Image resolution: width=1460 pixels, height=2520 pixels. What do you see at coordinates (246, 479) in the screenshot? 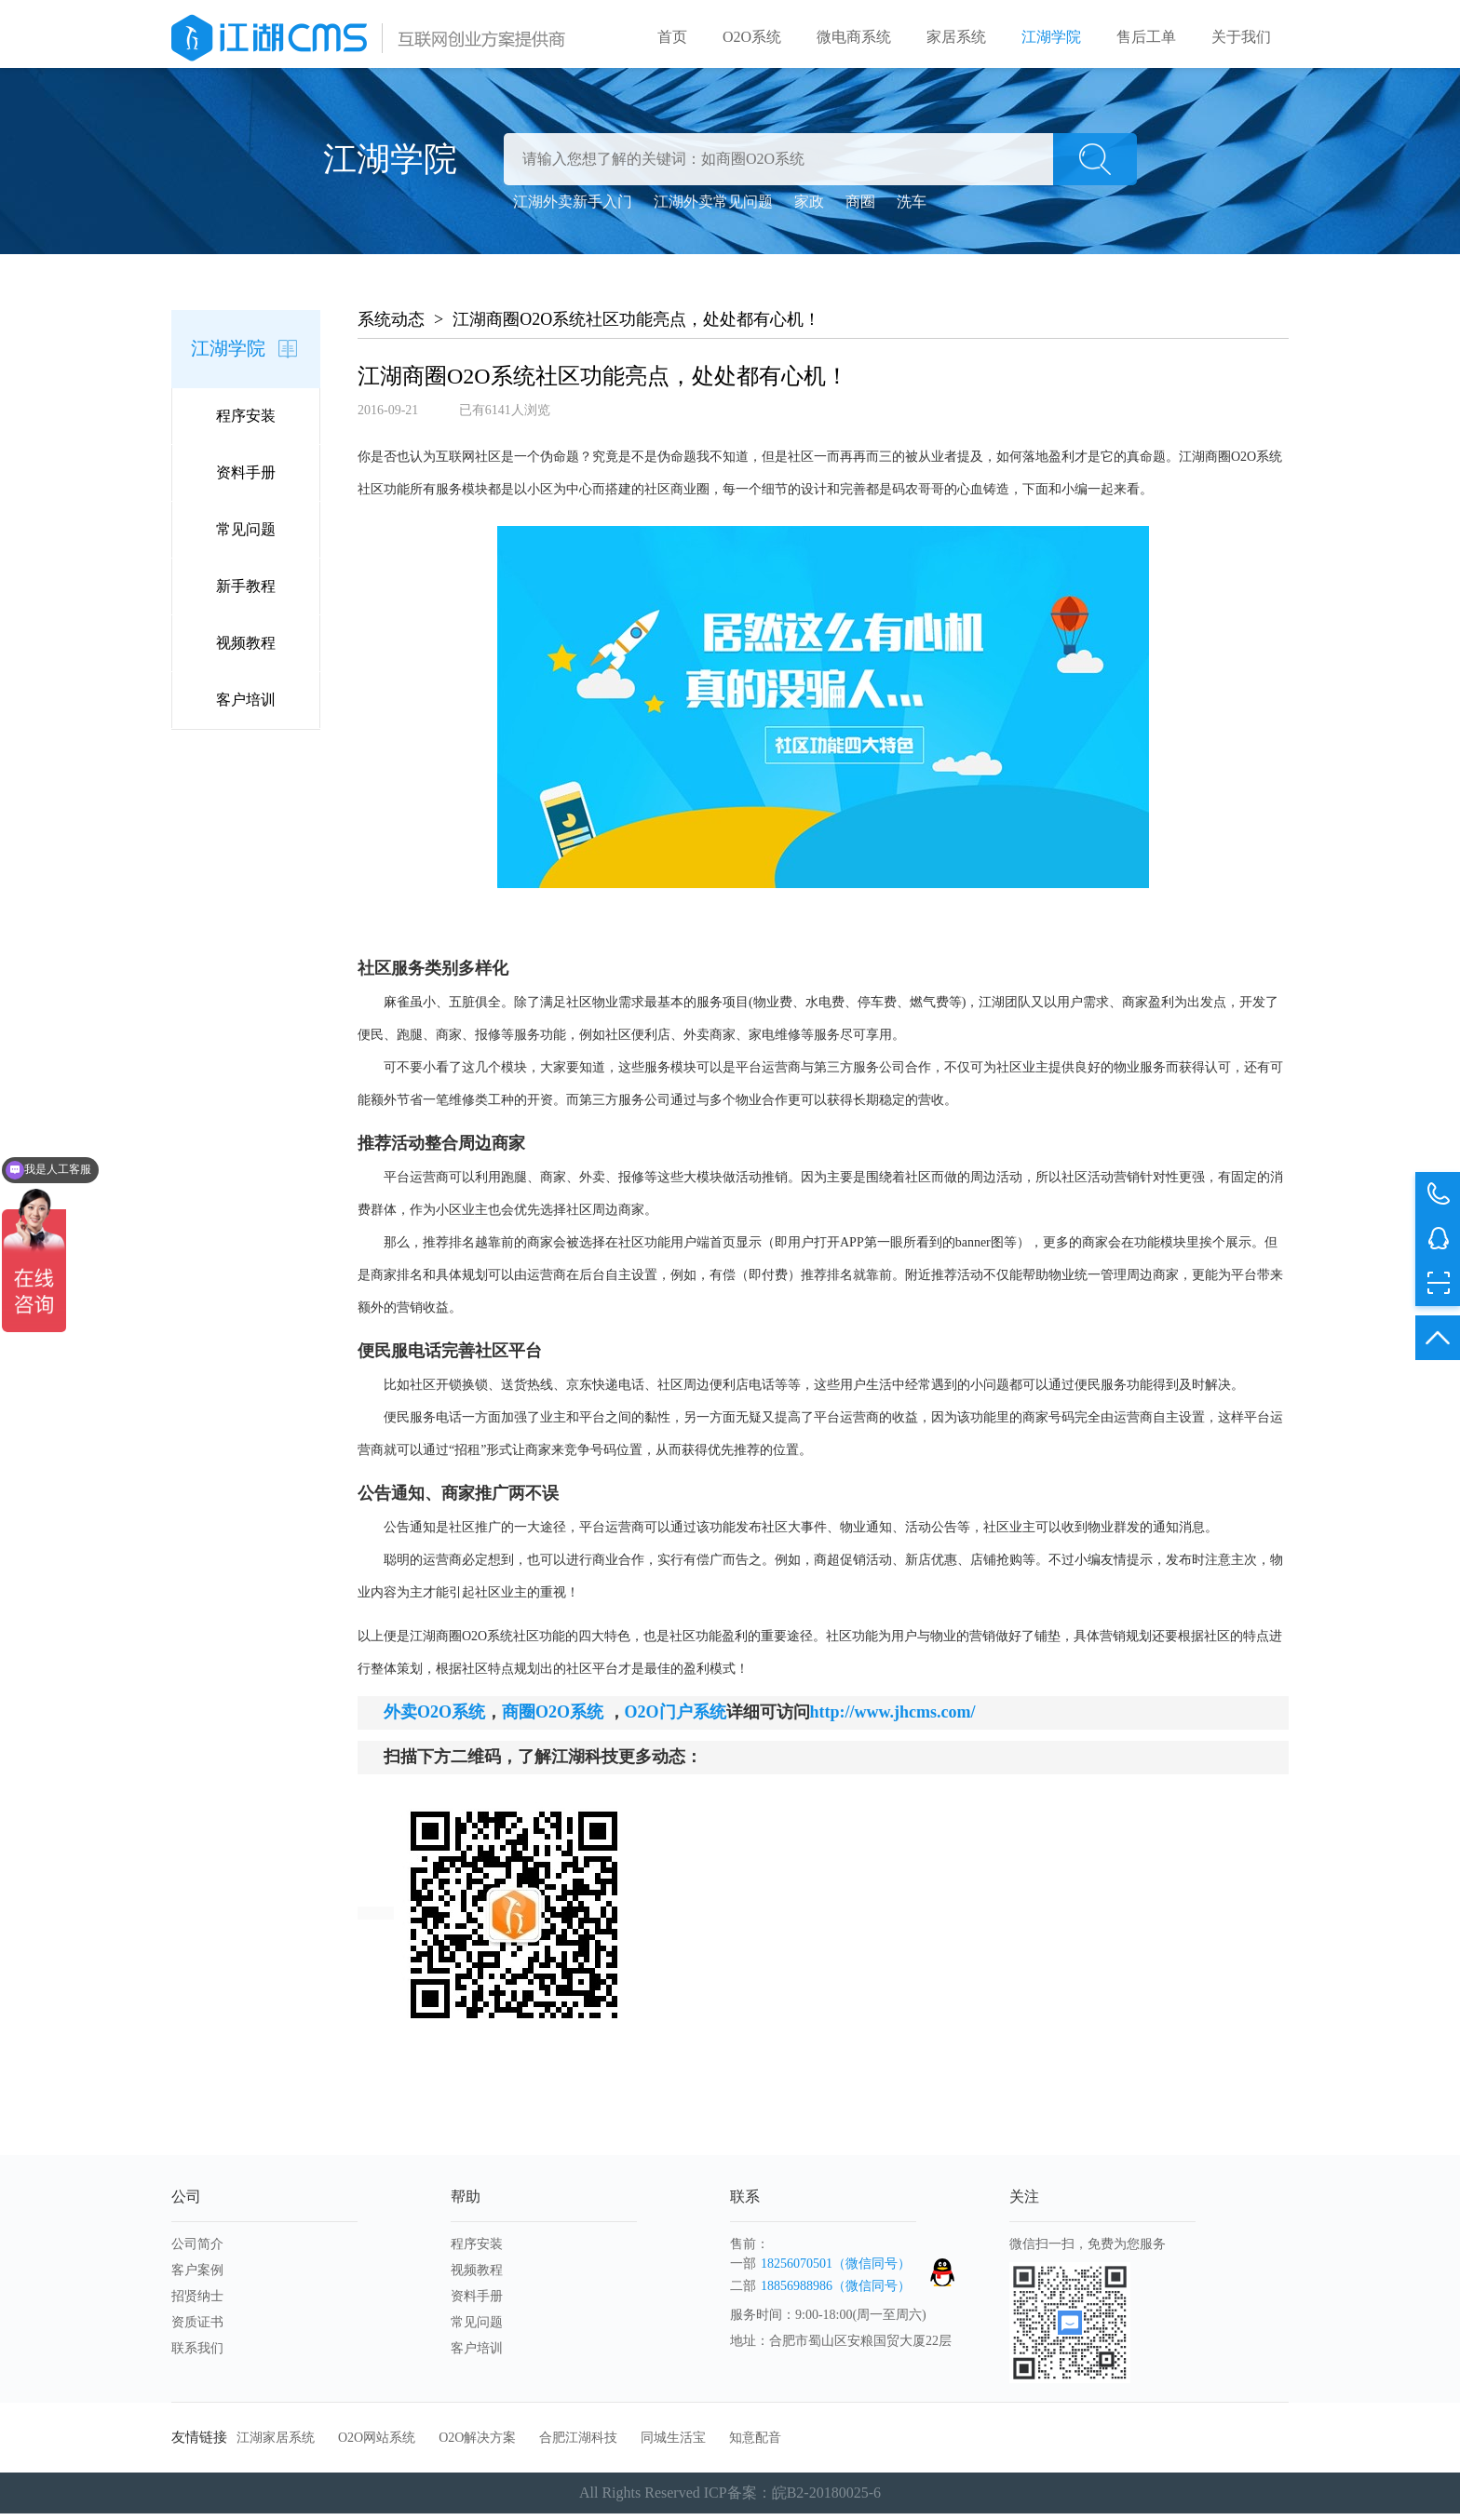
I see `资料手册` at bounding box center [246, 479].